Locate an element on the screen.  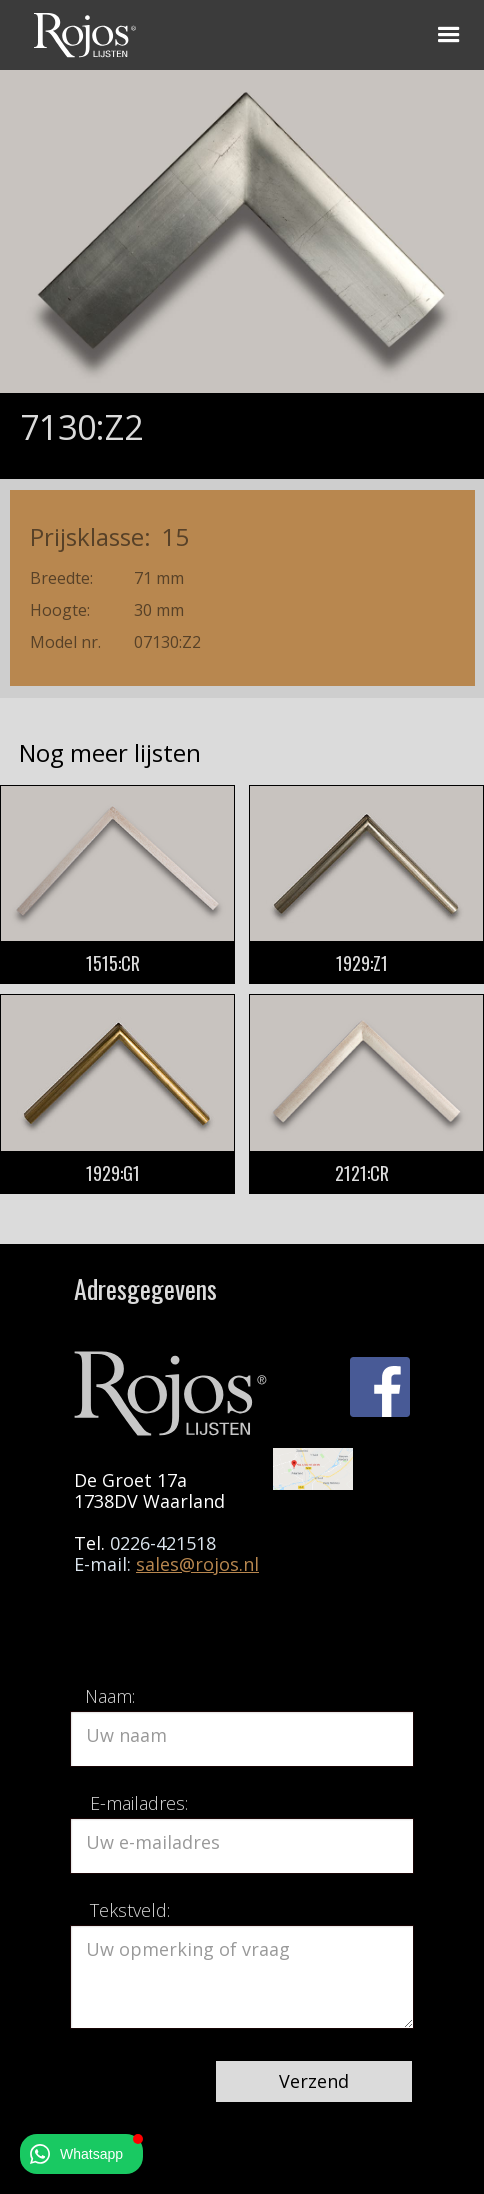
Naam: is located at coordinates (110, 1696).